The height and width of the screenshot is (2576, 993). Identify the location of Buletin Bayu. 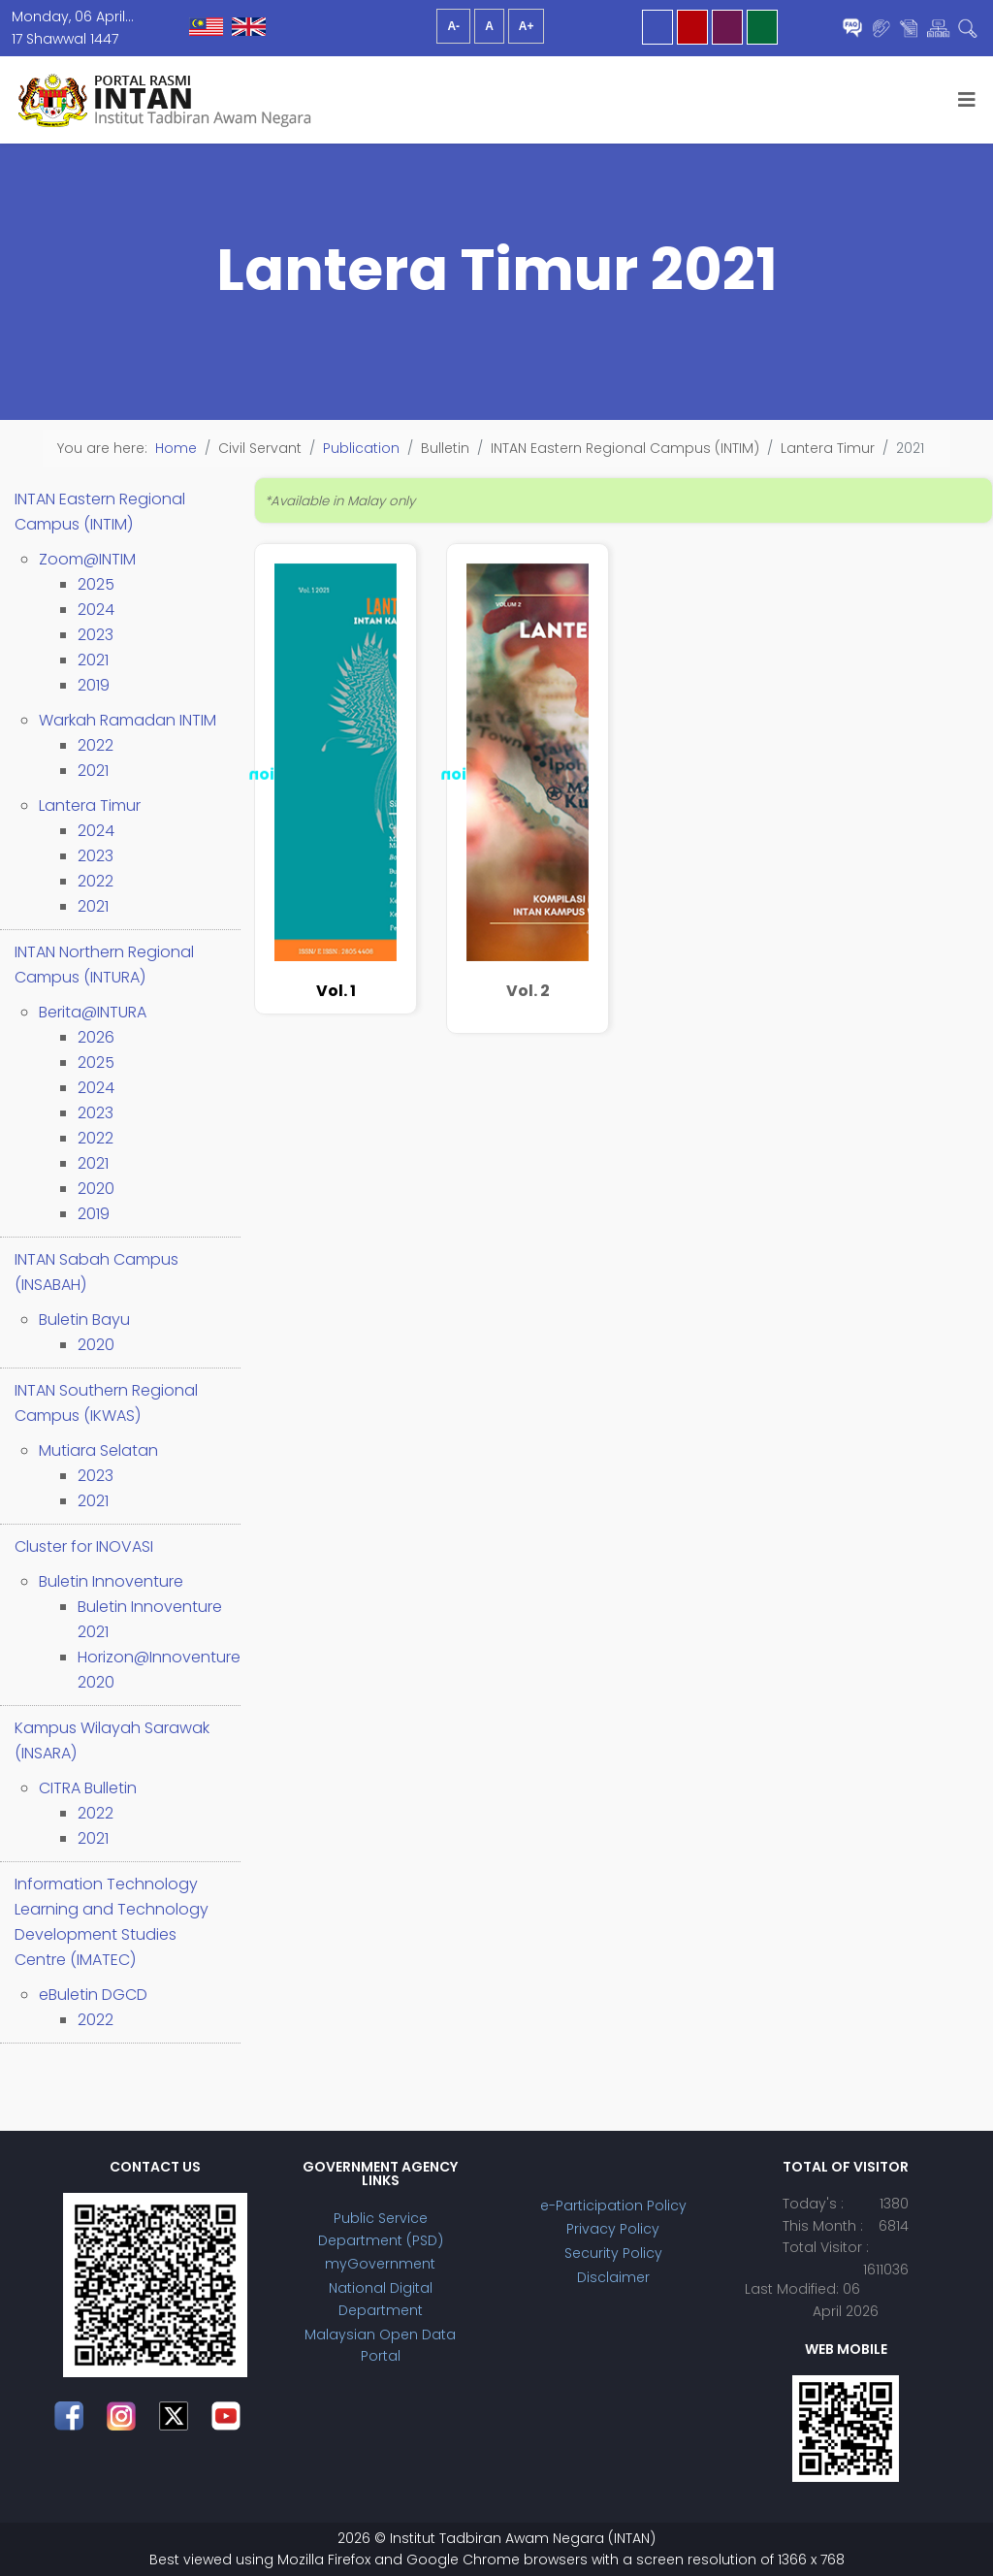
(84, 1319).